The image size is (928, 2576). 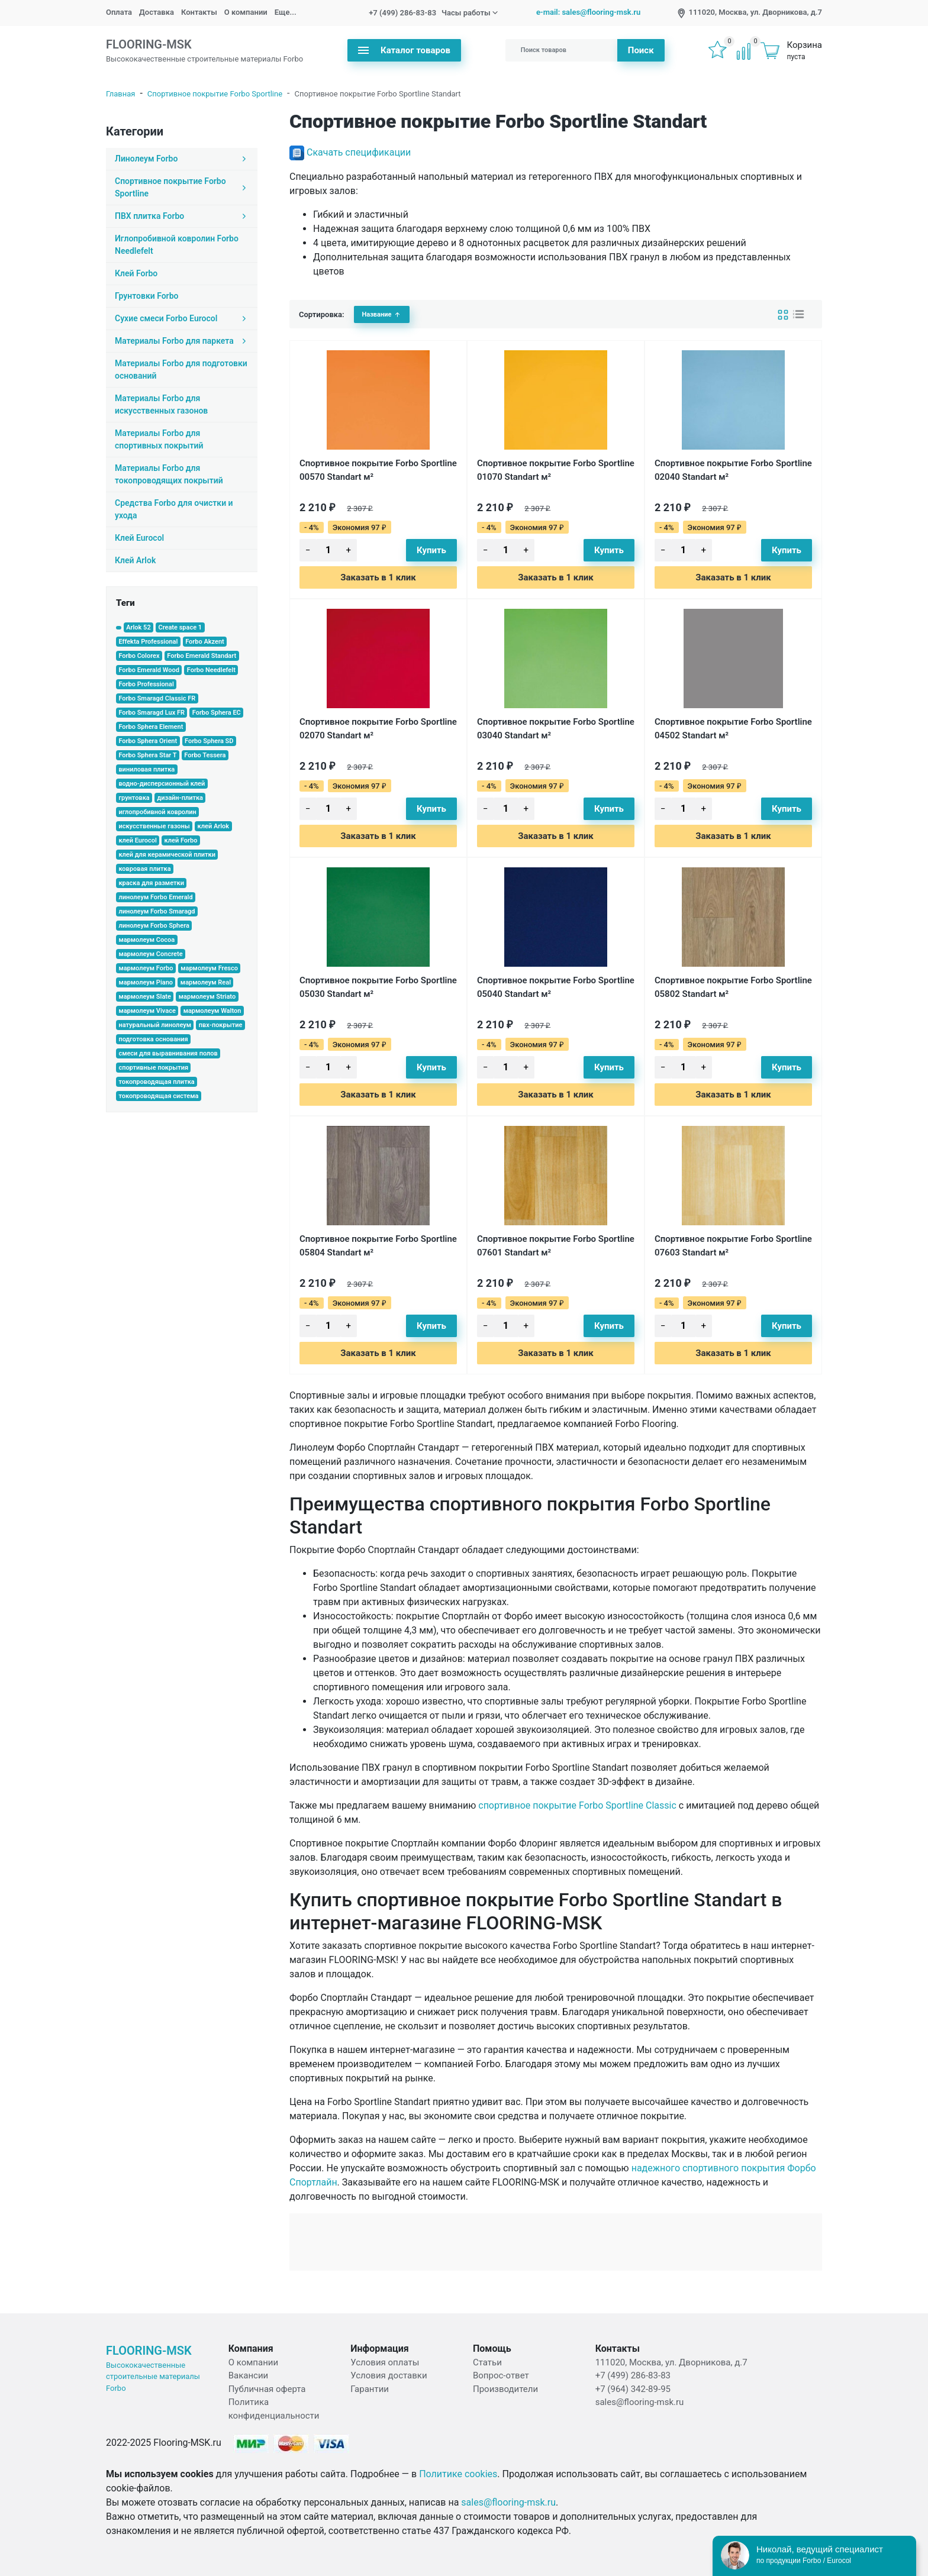 I want to click on Спортивное покрытие Forbo Sportline 05030 Standart м², so click(x=378, y=987).